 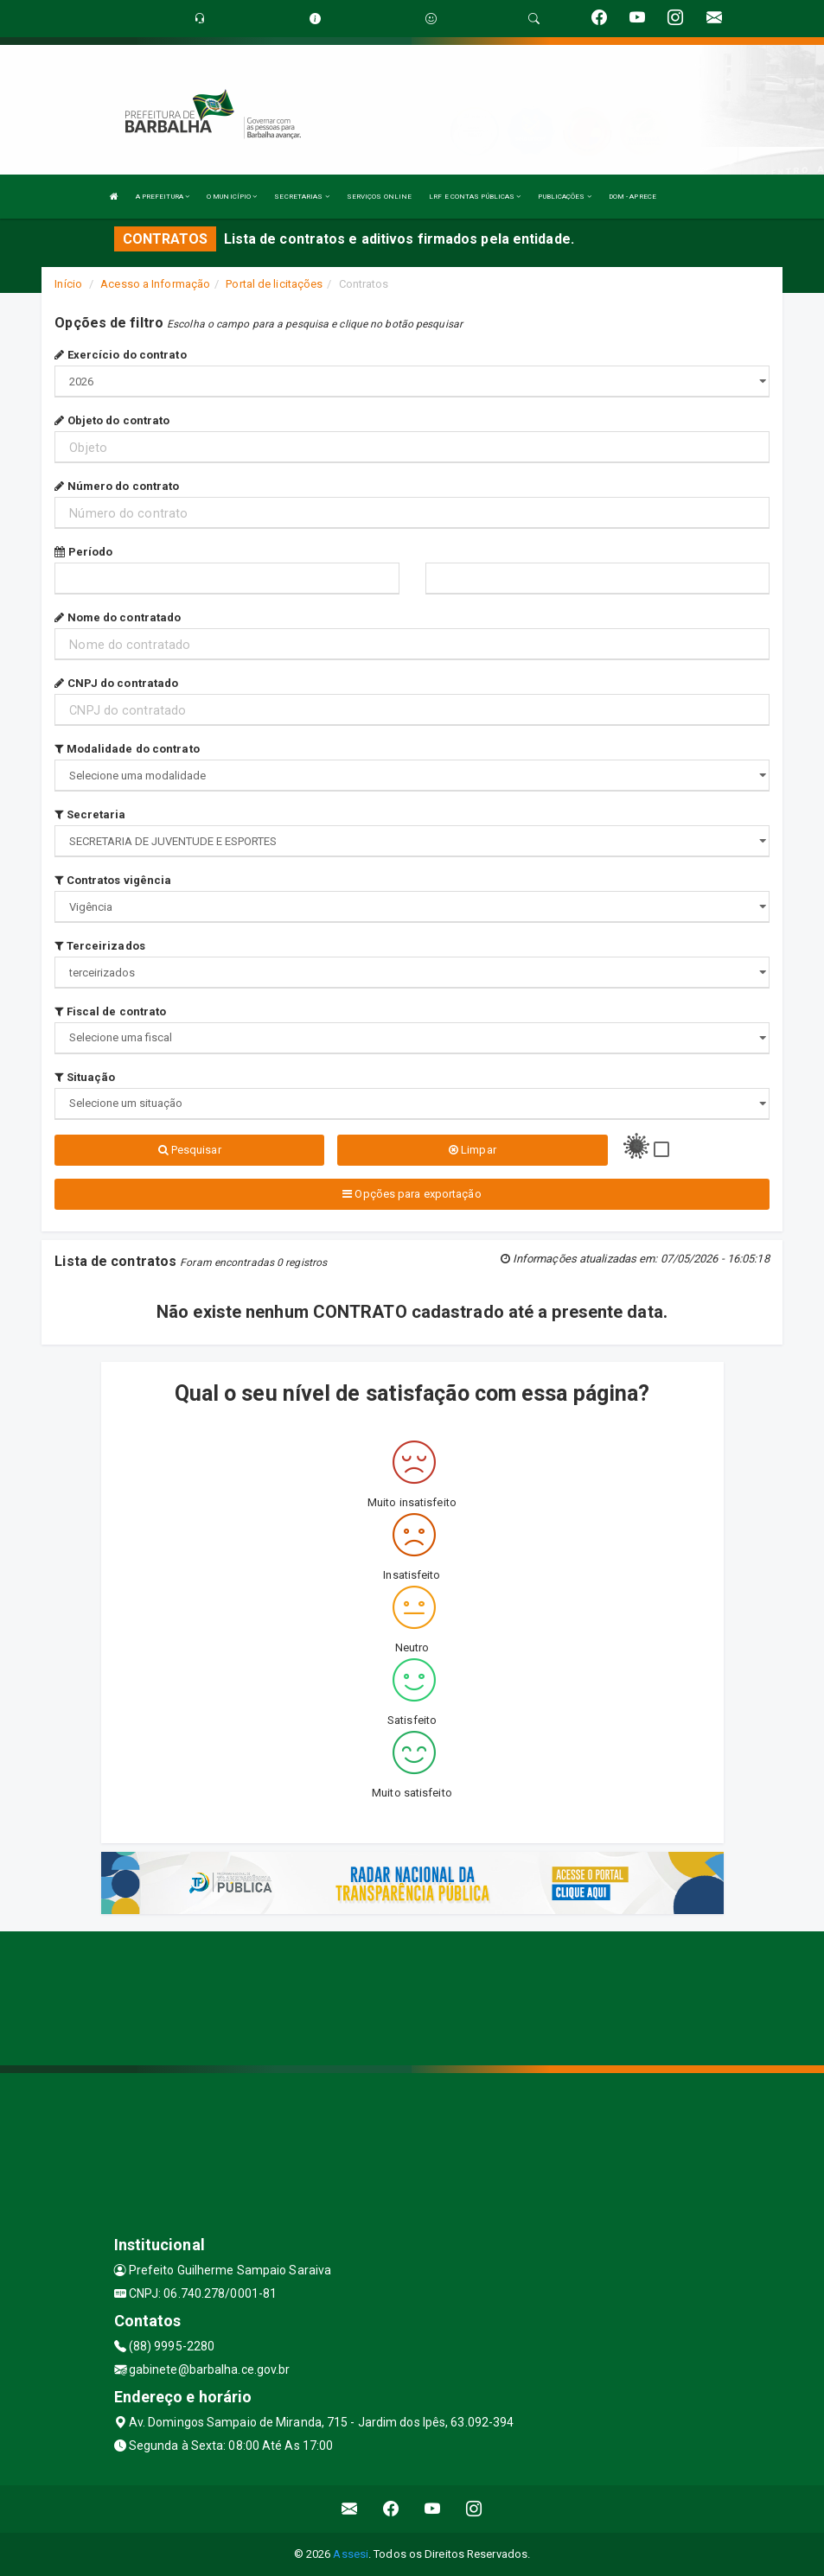 What do you see at coordinates (475, 196) in the screenshot?
I see `LRF E CONTAS PÚBLICAS` at bounding box center [475, 196].